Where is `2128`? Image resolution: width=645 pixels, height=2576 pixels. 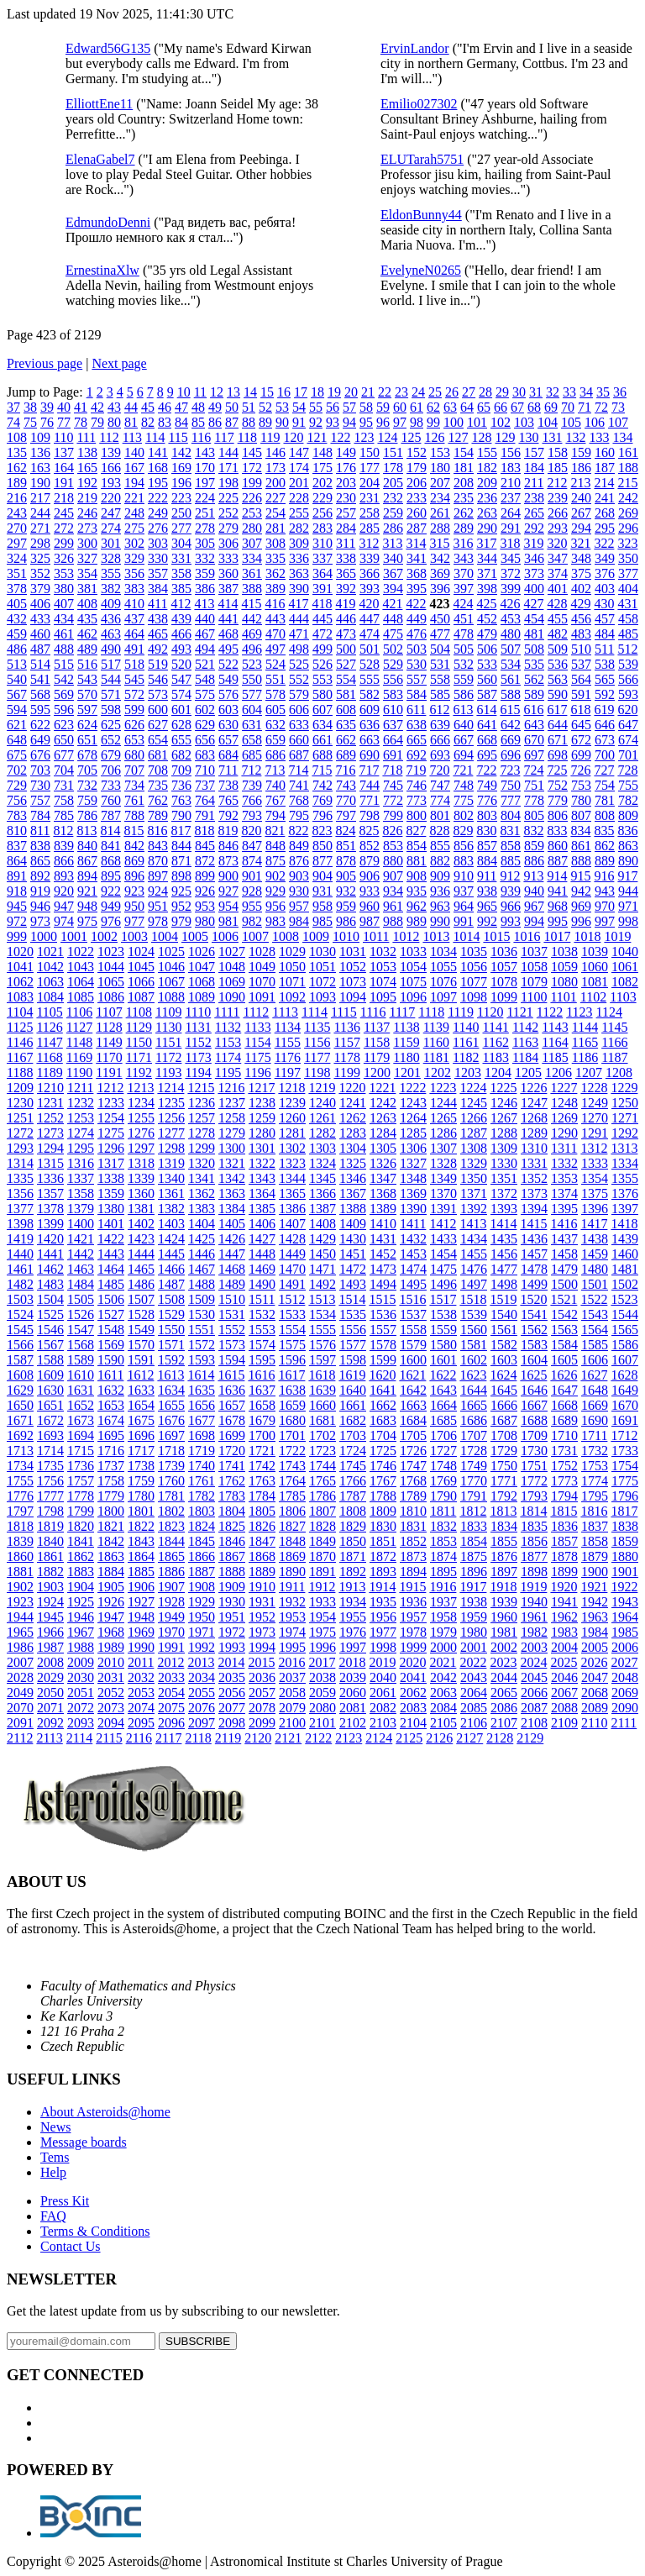 2128 is located at coordinates (499, 1738).